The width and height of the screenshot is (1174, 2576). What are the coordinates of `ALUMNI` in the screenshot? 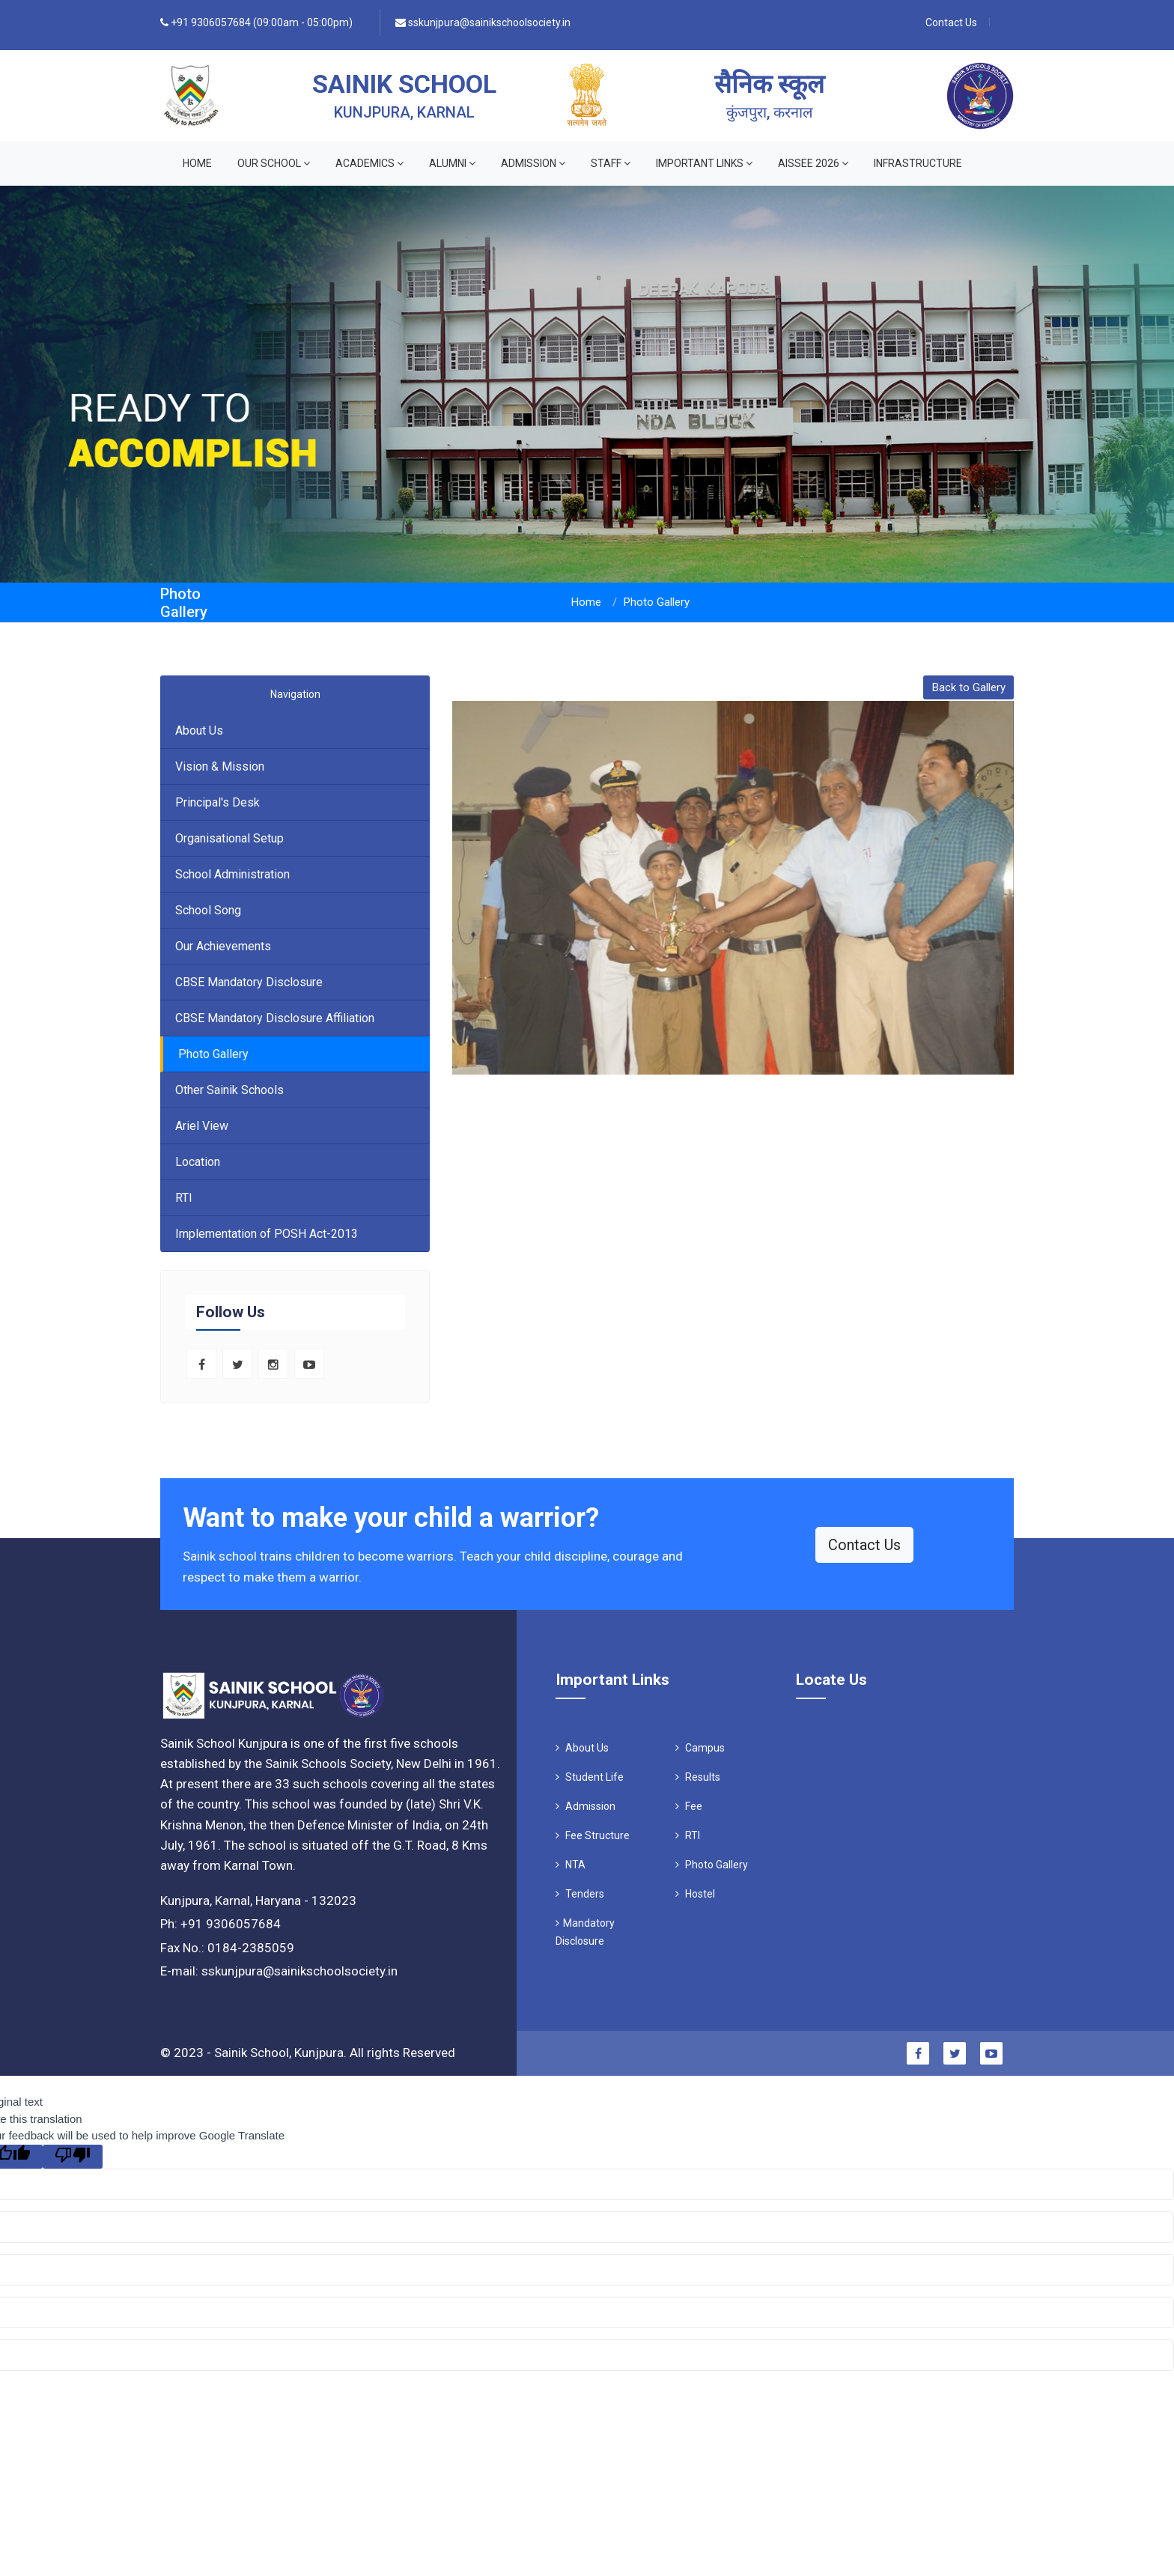 It's located at (452, 163).